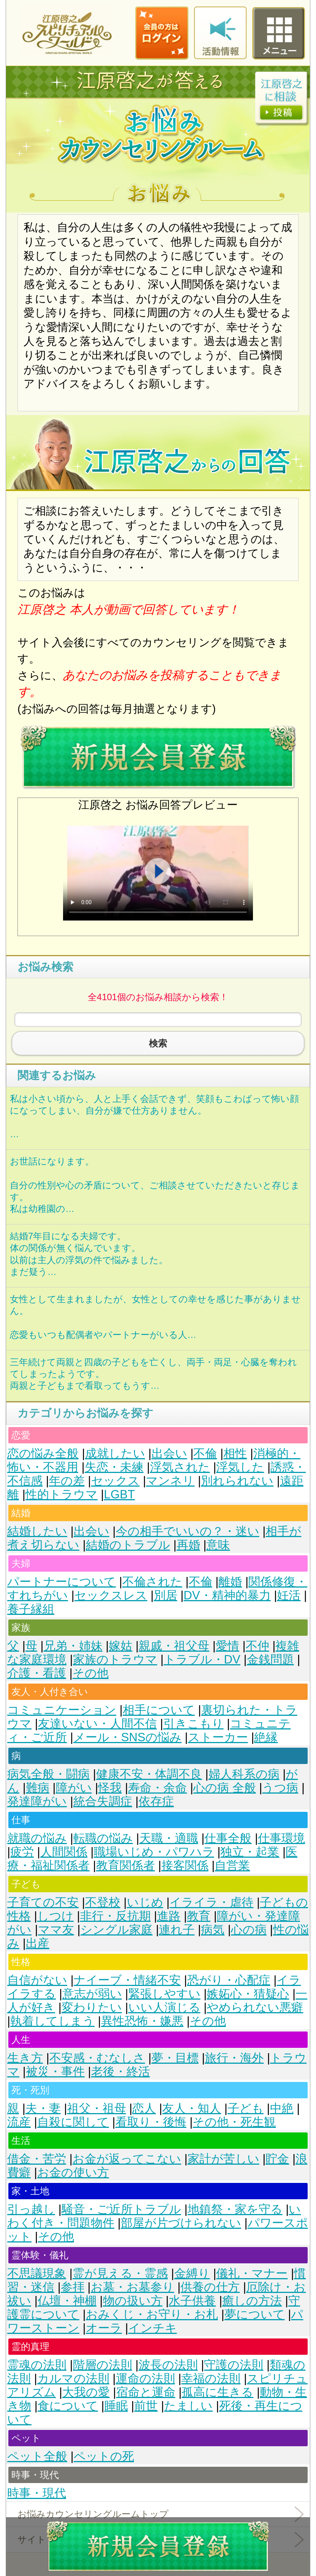 The width and height of the screenshot is (316, 2576). I want to click on 難病, so click(37, 1787).